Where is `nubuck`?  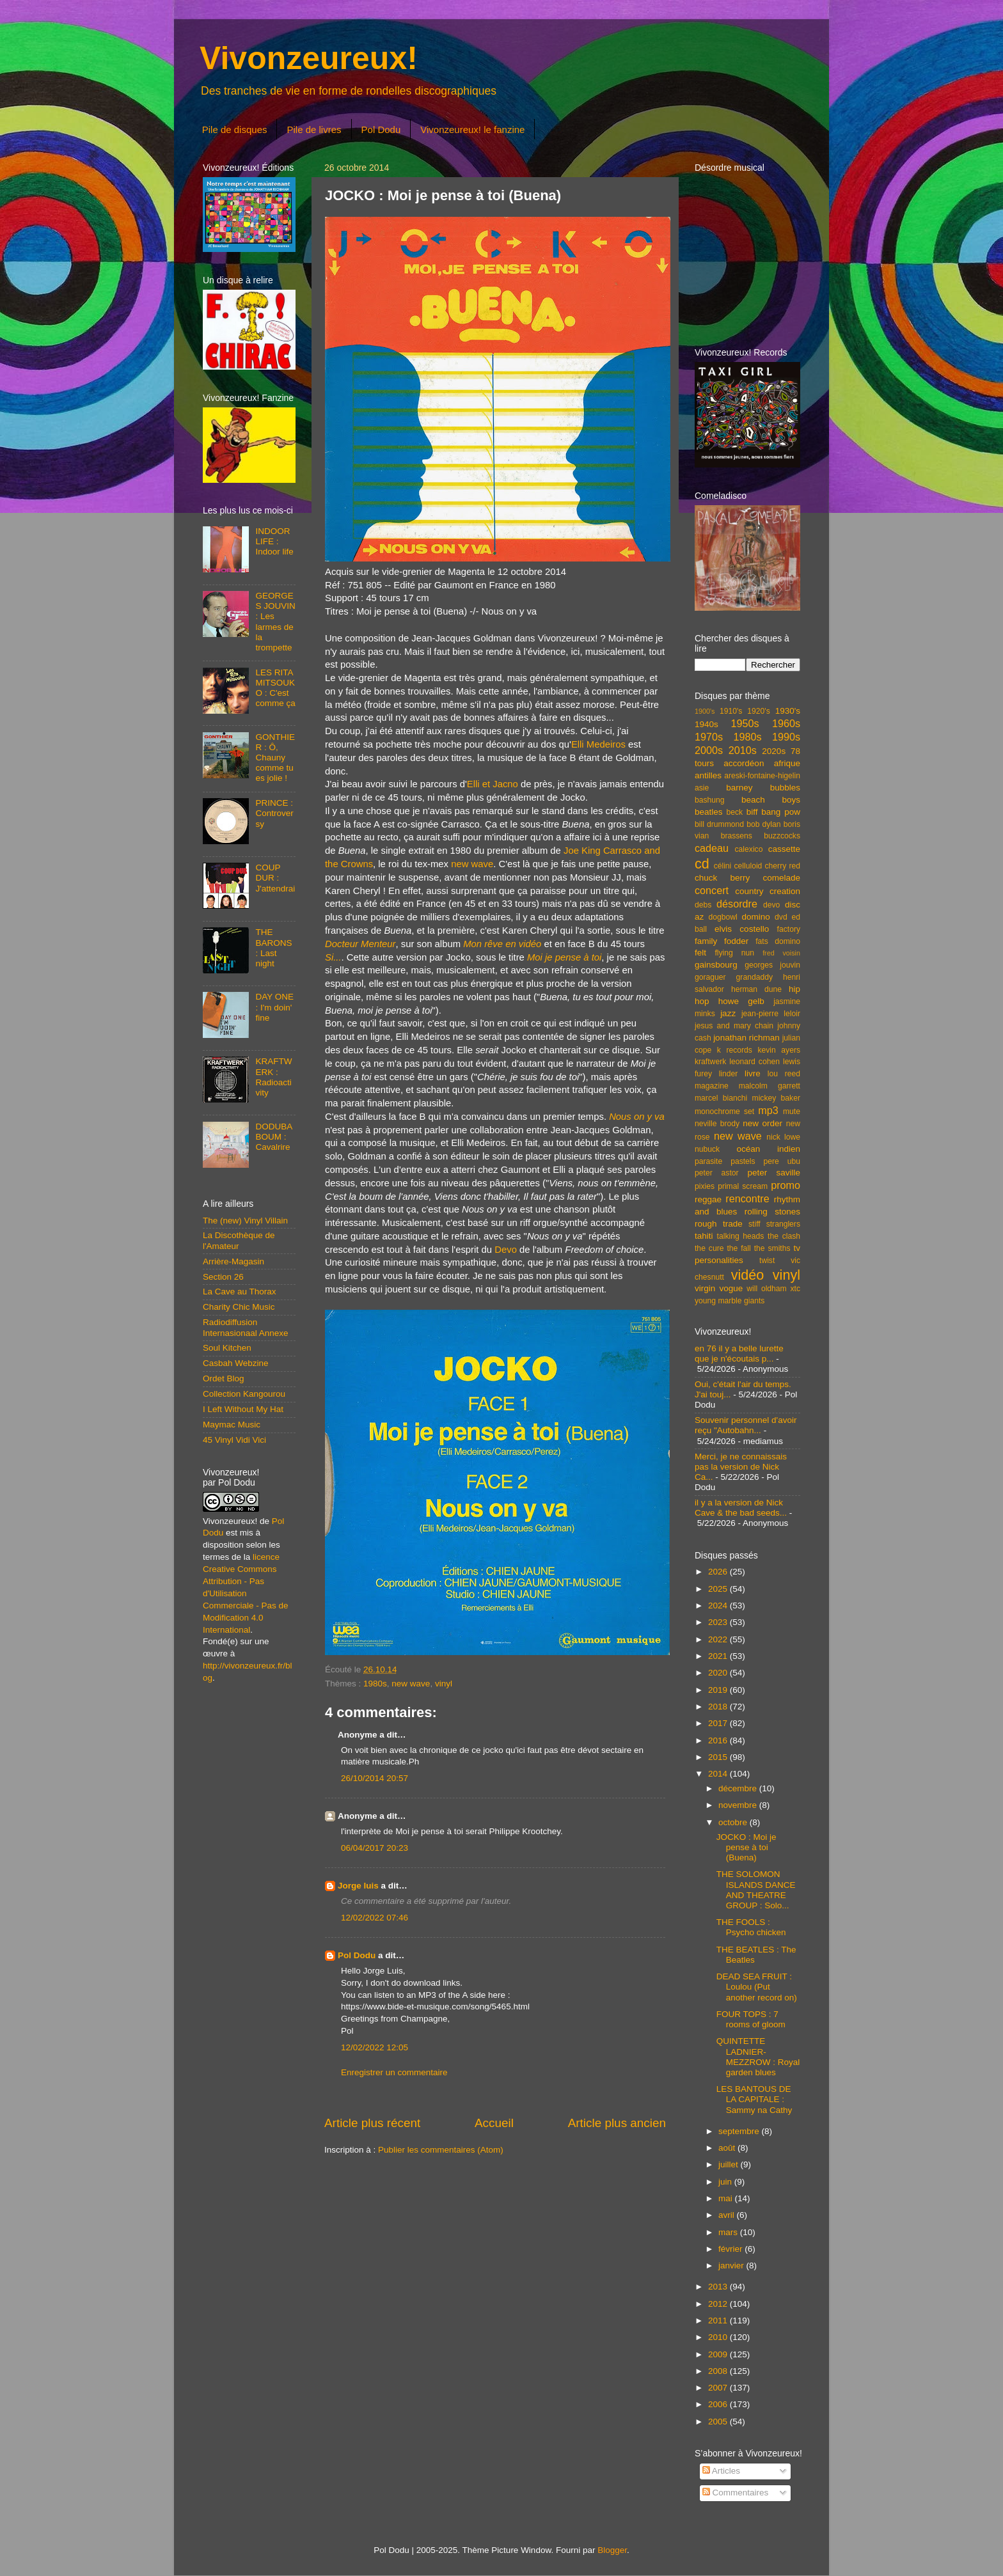
nubuck is located at coordinates (707, 1149).